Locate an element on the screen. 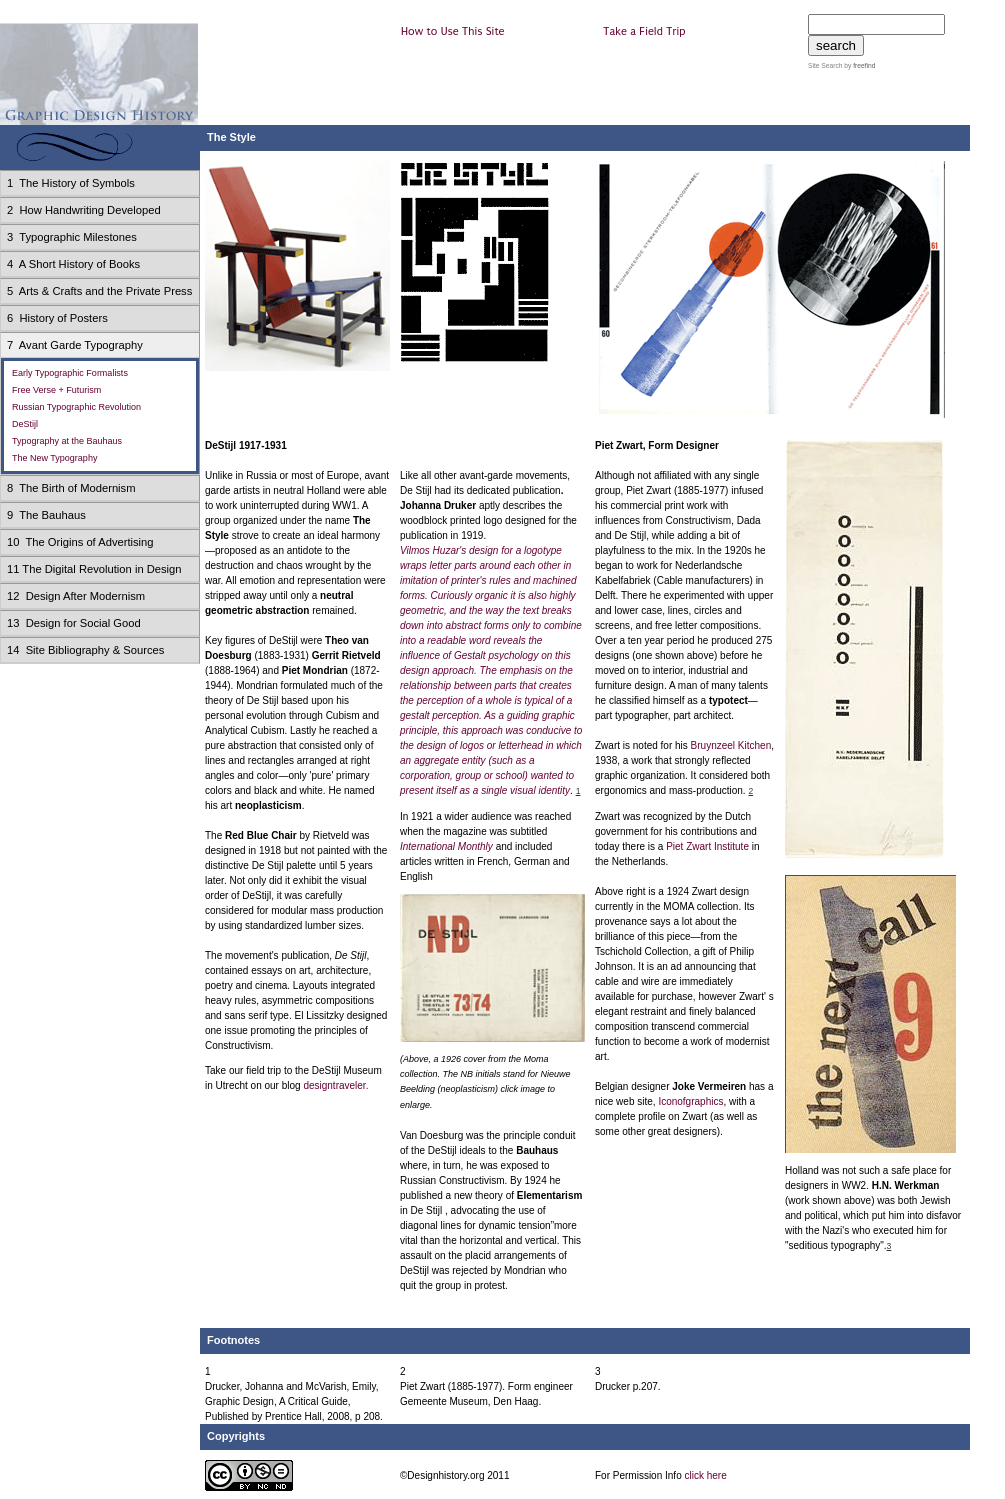 This screenshot has width=1005, height=1499. Iconofgraphics is located at coordinates (690, 1101).